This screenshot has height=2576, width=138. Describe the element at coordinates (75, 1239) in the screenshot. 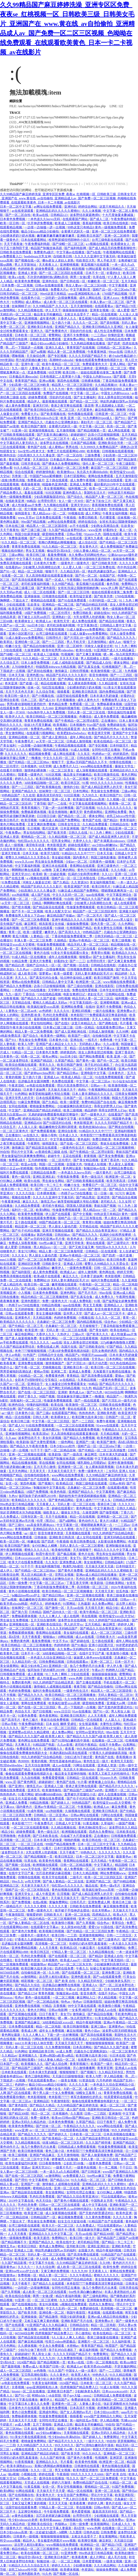

I see `欧美色老太` at that location.